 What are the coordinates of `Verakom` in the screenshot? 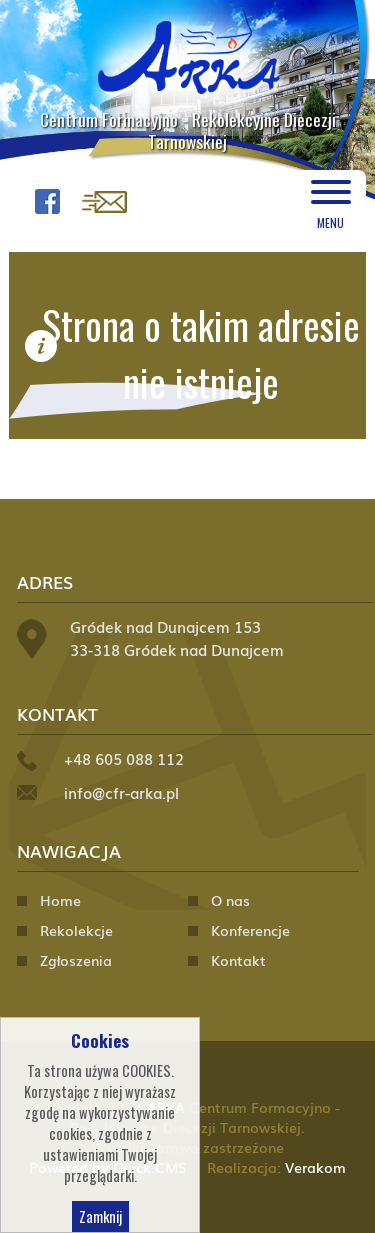 It's located at (315, 1167).